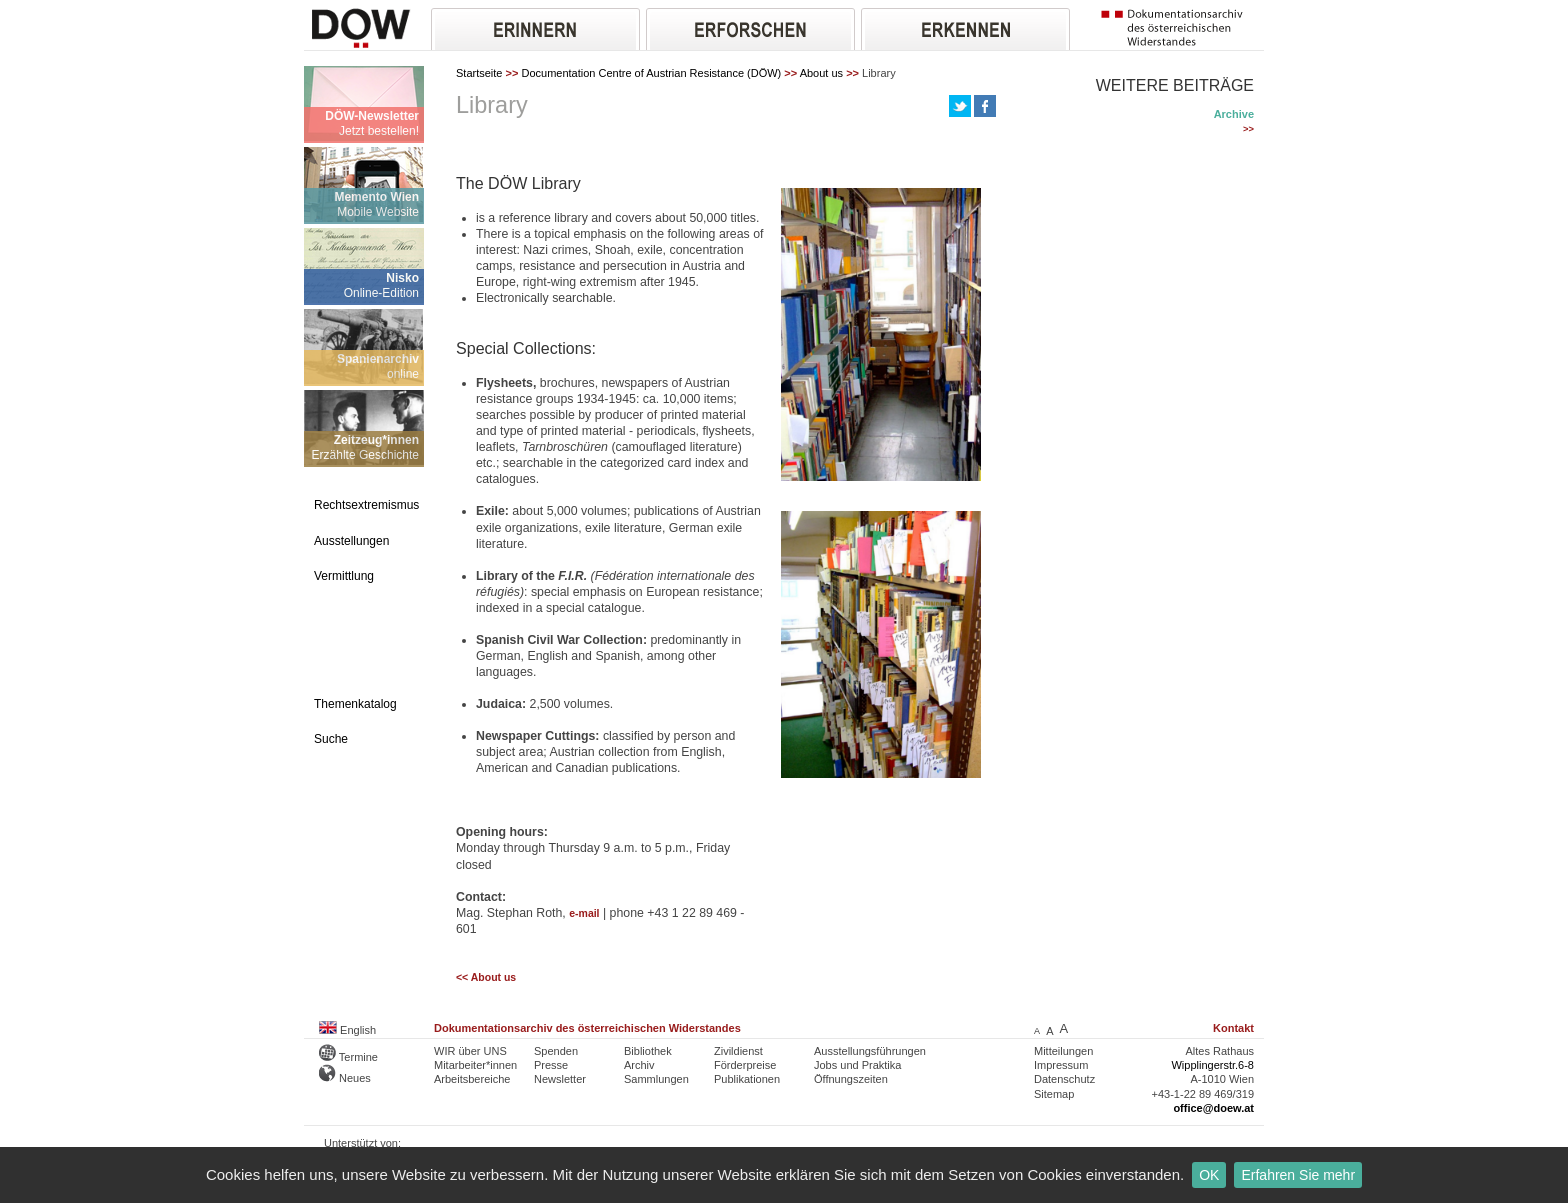 This screenshot has width=1568, height=1203. What do you see at coordinates (639, 1065) in the screenshot?
I see `Archiv` at bounding box center [639, 1065].